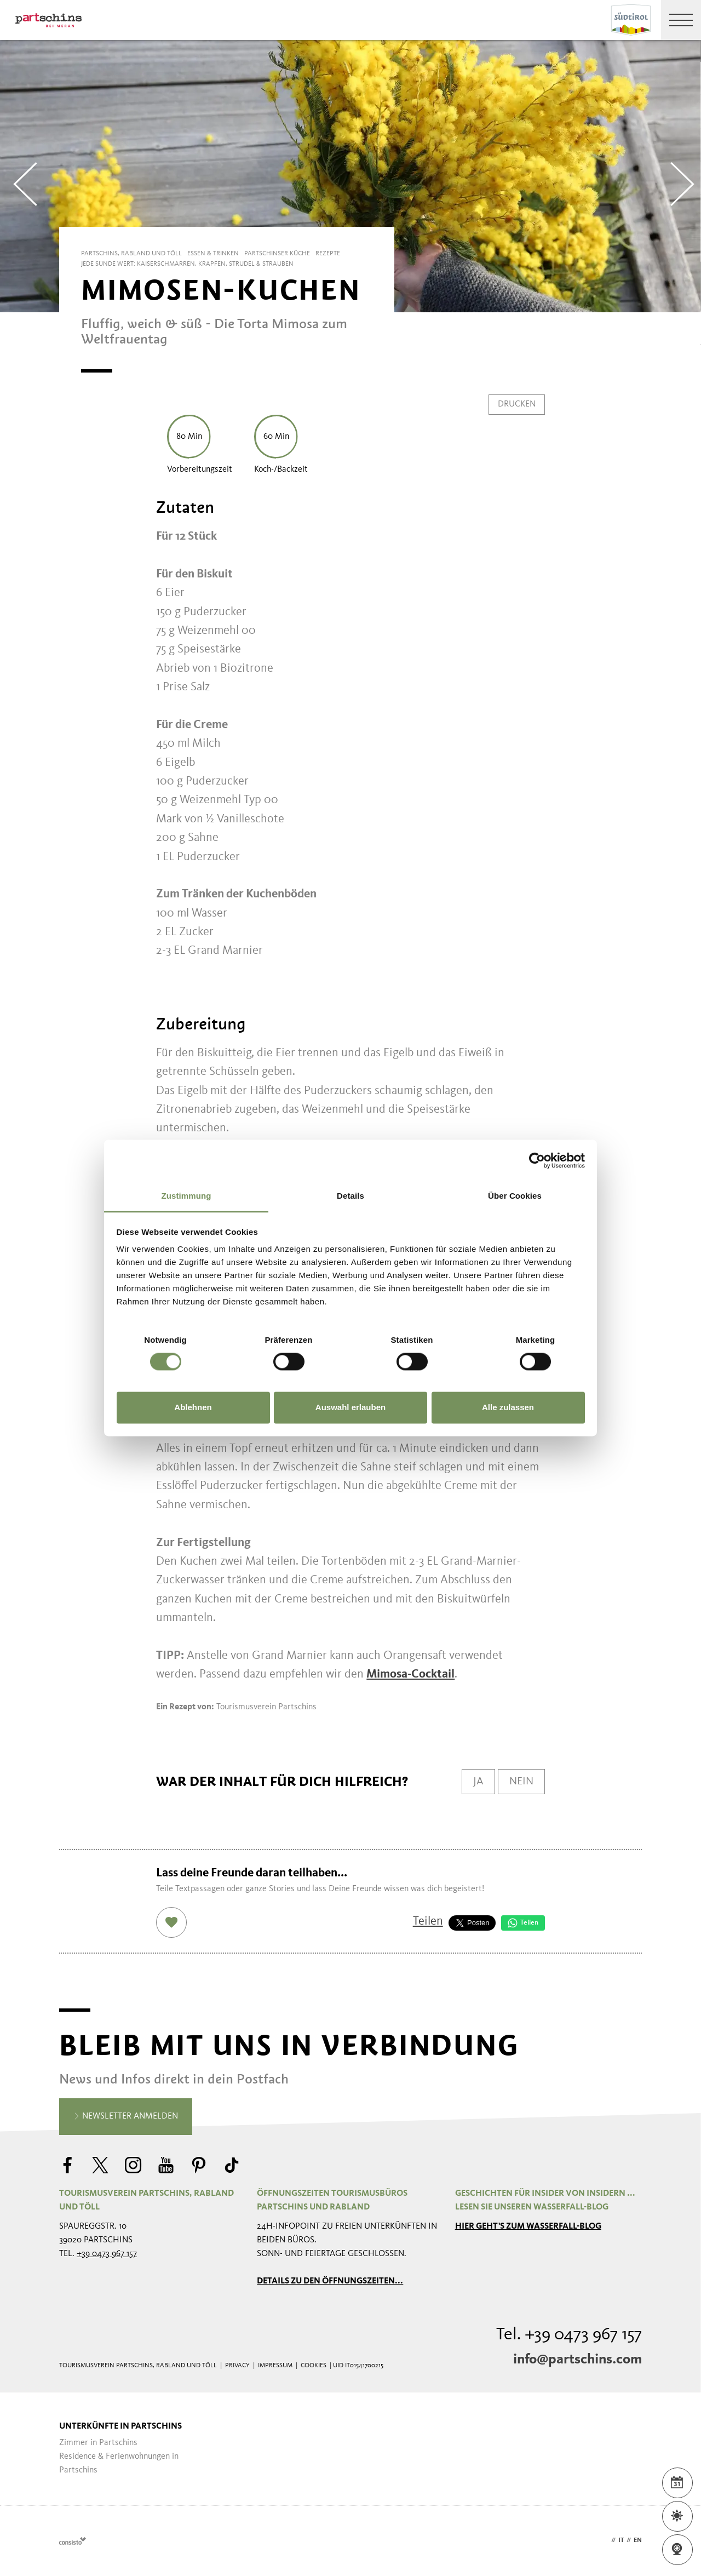 Image resolution: width=701 pixels, height=2576 pixels. Describe the element at coordinates (237, 2365) in the screenshot. I see `Privacy` at that location.